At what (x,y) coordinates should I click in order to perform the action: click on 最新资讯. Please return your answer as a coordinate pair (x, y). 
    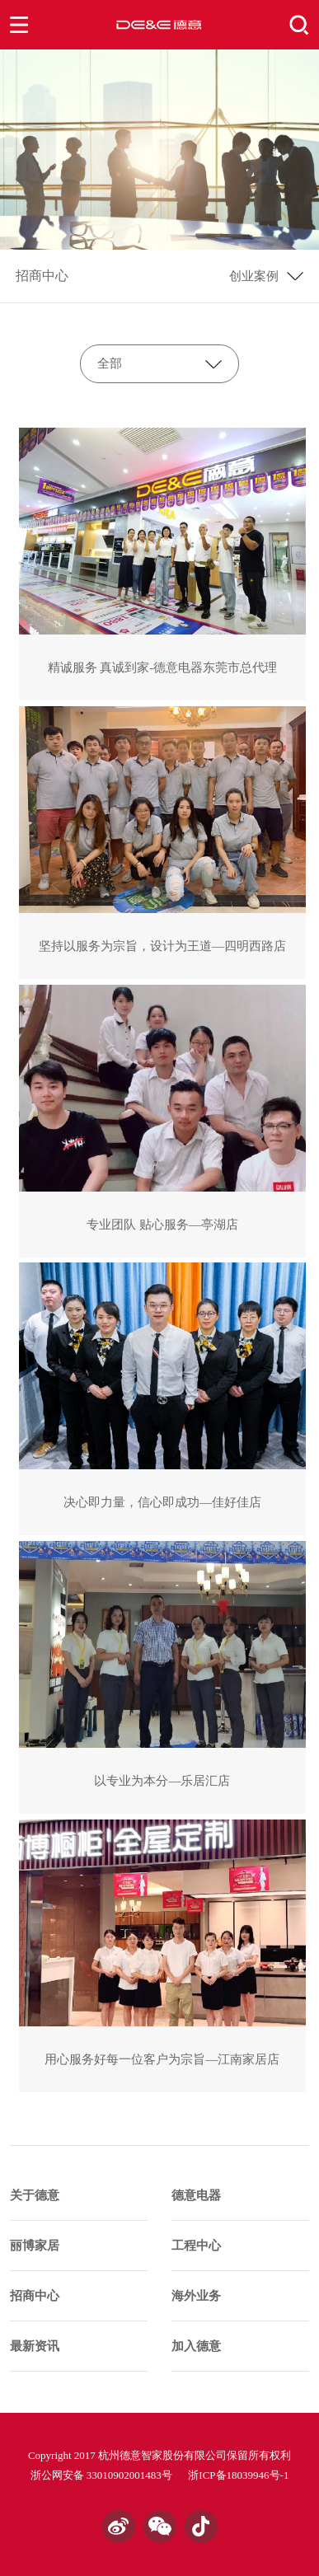
    Looking at the image, I should click on (34, 2346).